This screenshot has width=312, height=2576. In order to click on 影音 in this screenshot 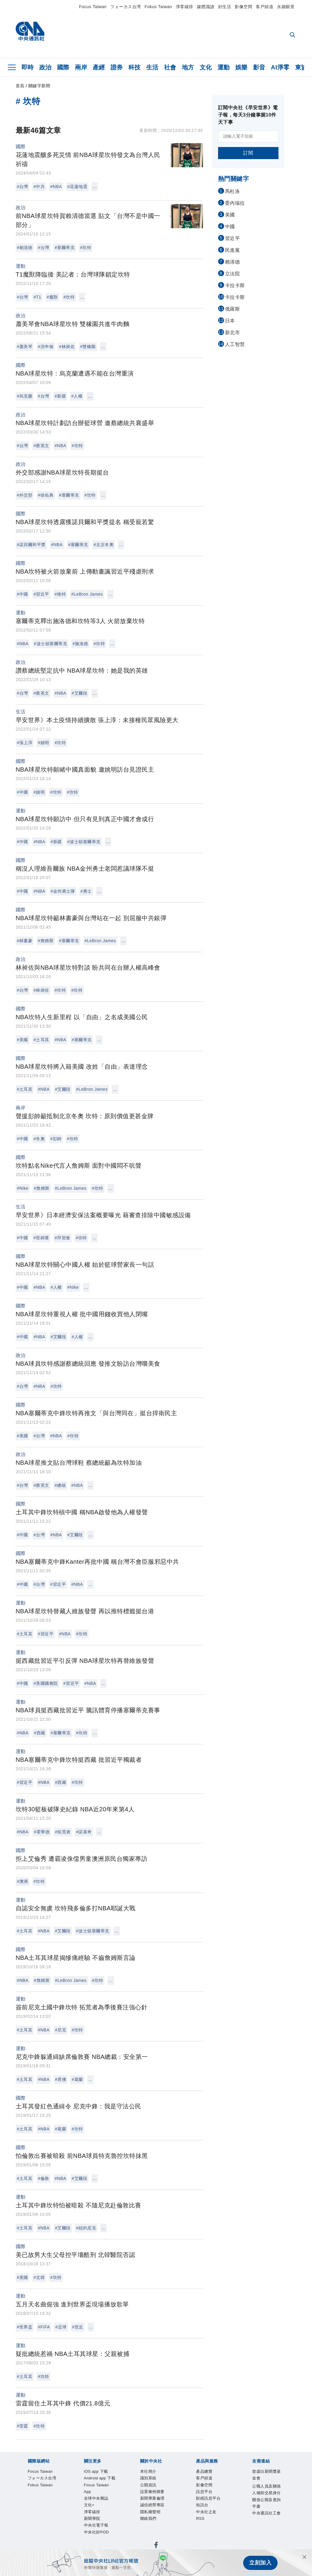, I will do `click(259, 67)`.